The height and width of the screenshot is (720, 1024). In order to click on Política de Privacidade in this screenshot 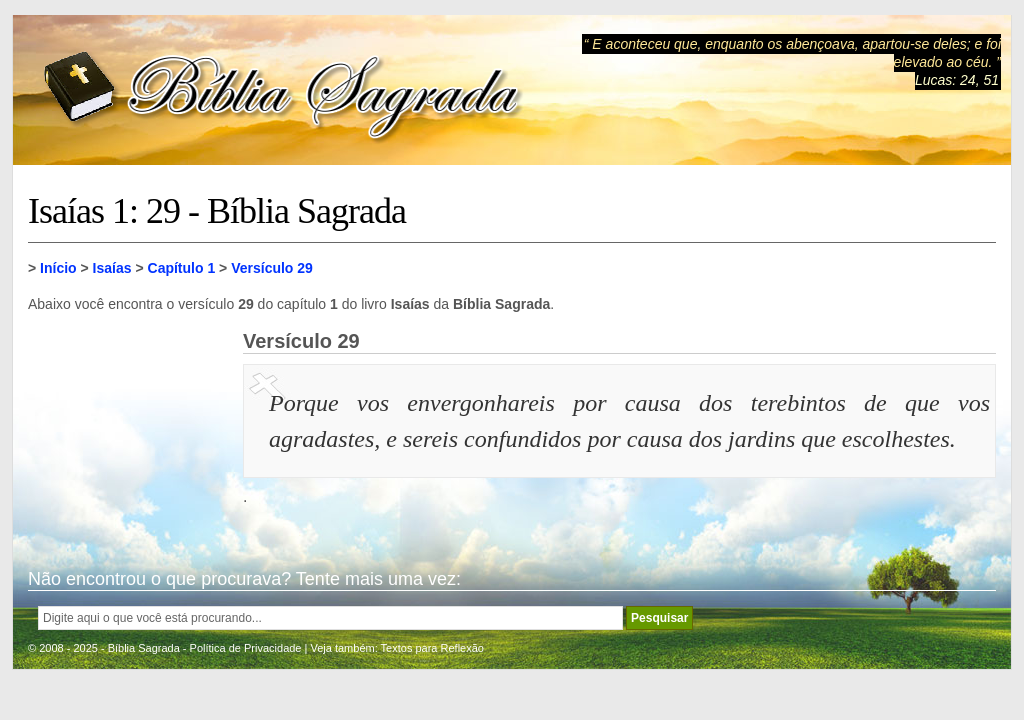, I will do `click(246, 648)`.